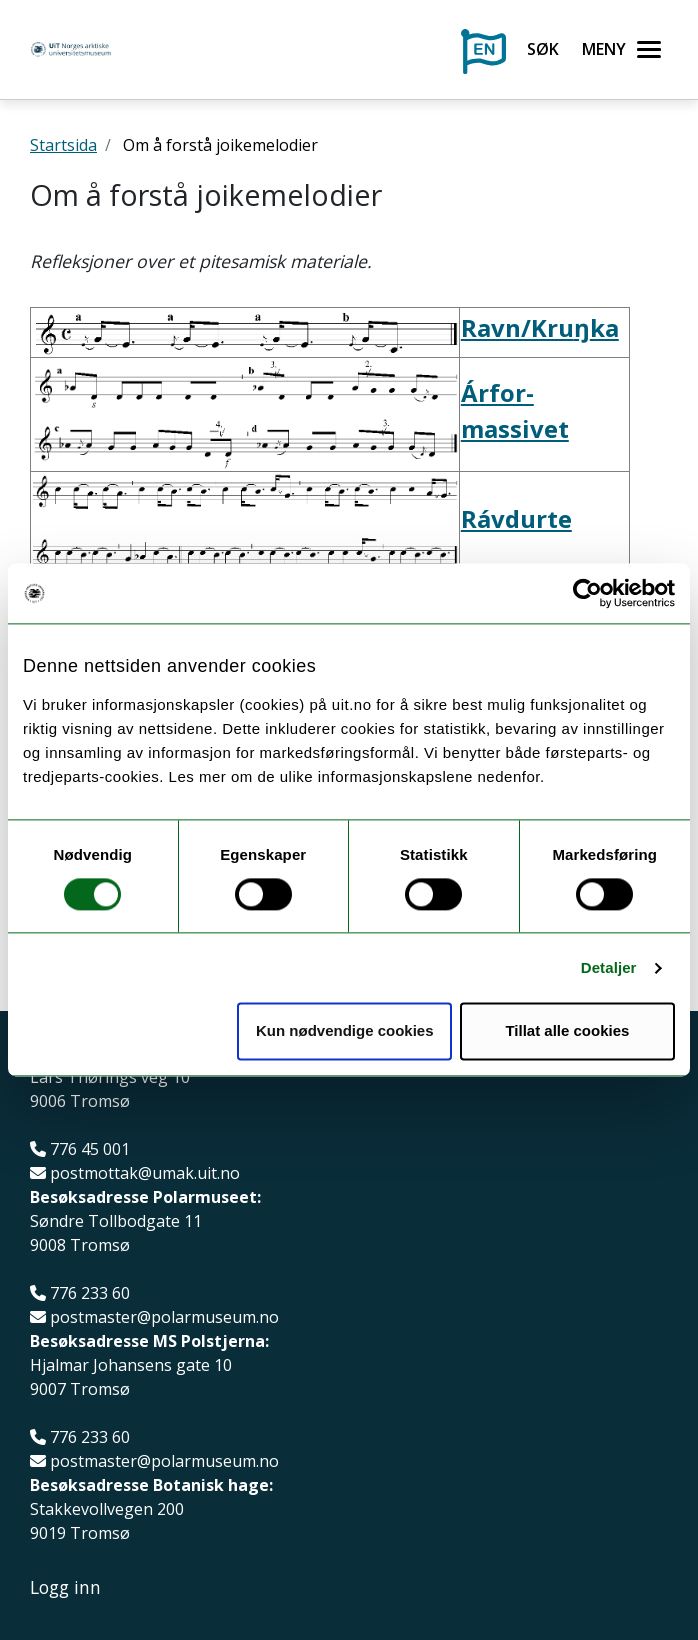 The height and width of the screenshot is (1640, 698). What do you see at coordinates (587, 593) in the screenshot?
I see `[Usercentrics Cookiebot - opens in a new window]` at bounding box center [587, 593].